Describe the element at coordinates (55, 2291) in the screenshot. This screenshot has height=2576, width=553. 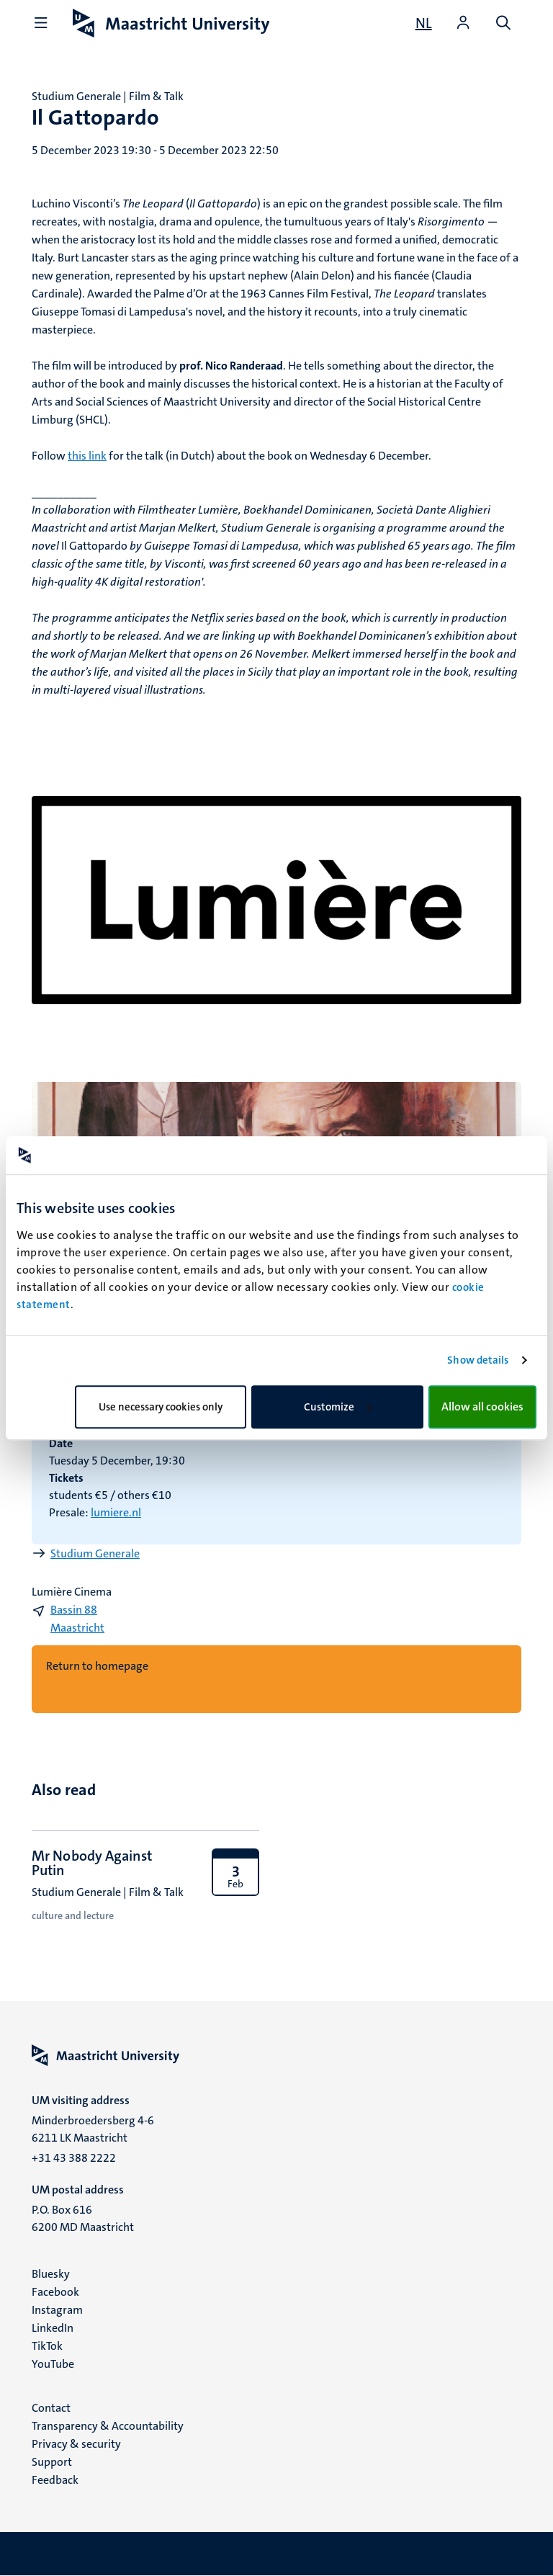
I see `Facebook` at that location.